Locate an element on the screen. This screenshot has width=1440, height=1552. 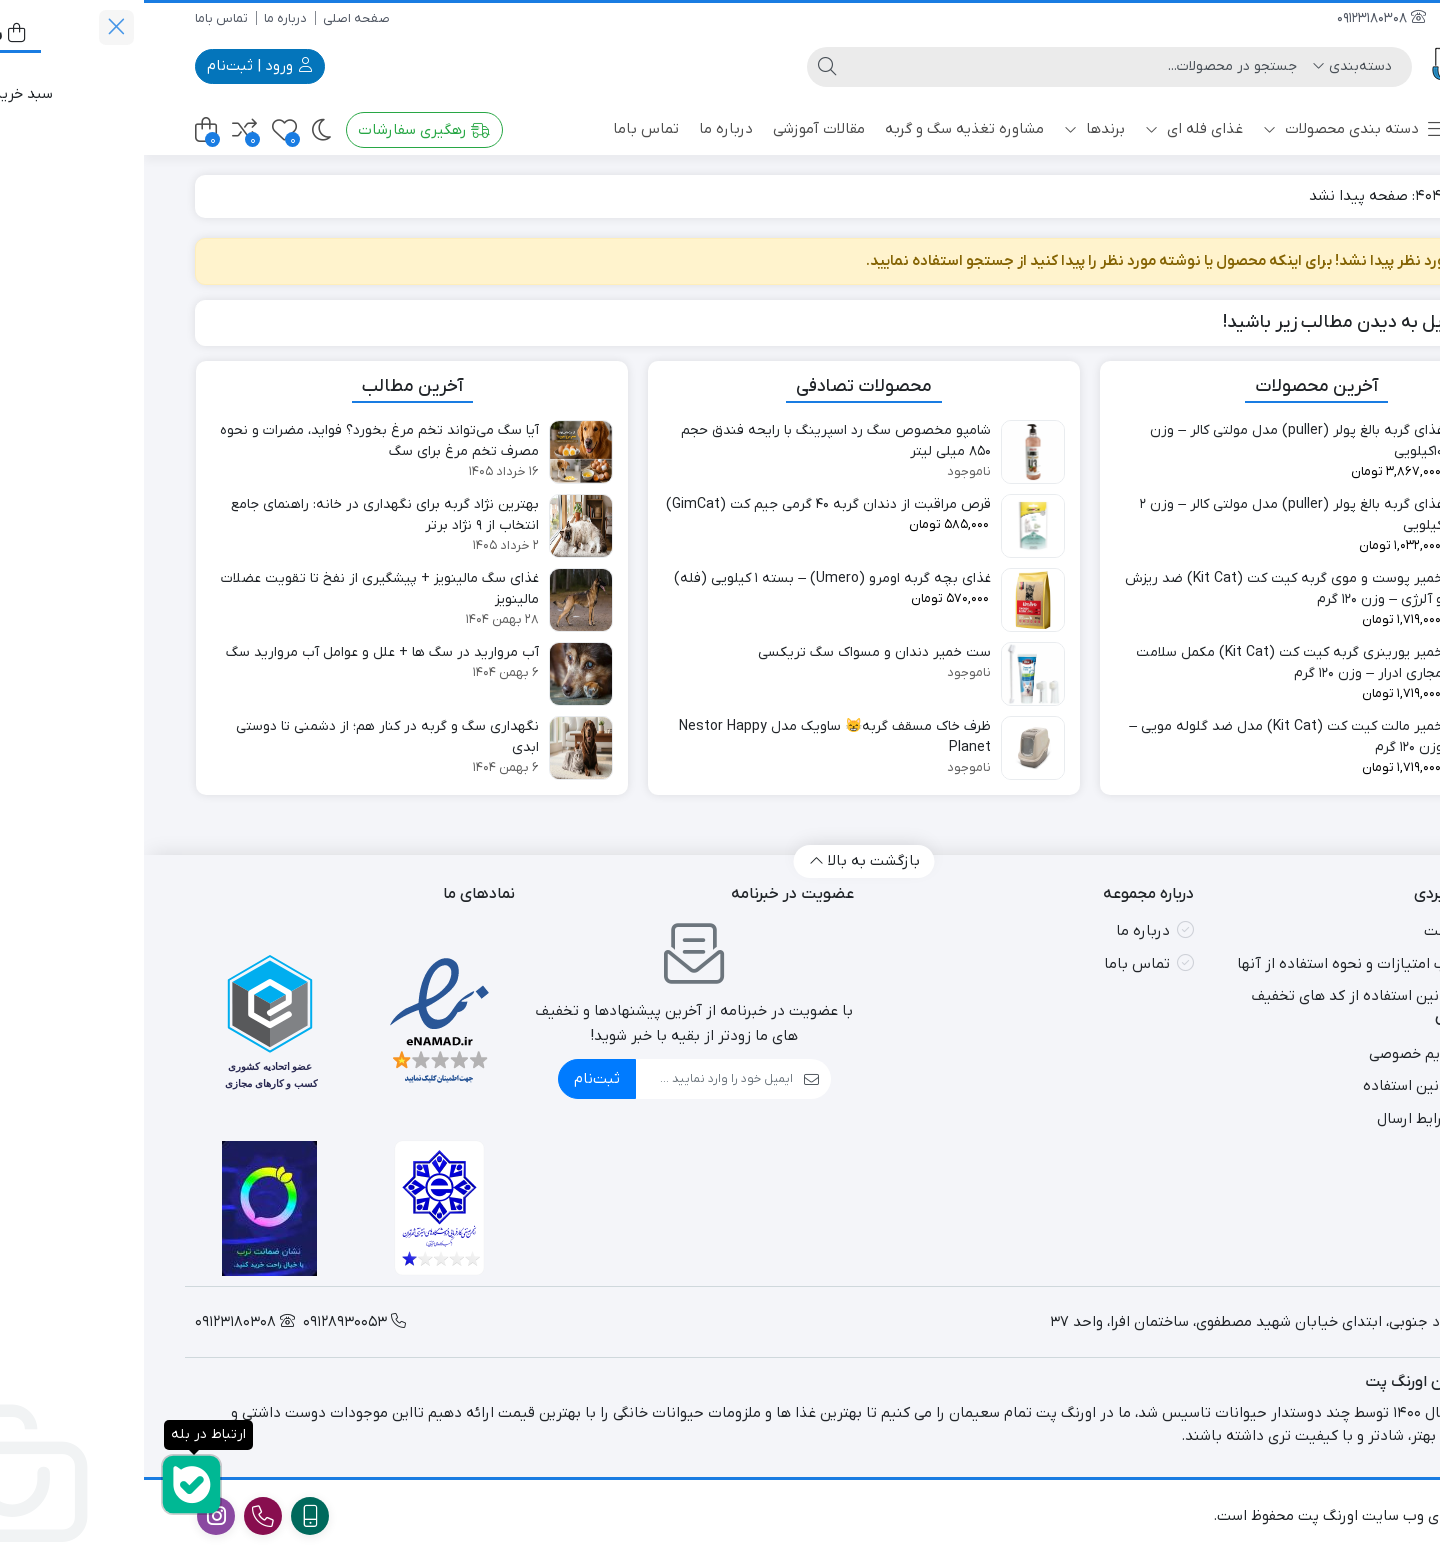
سیاست حریم خصوصی is located at coordinates (1295, 1054).